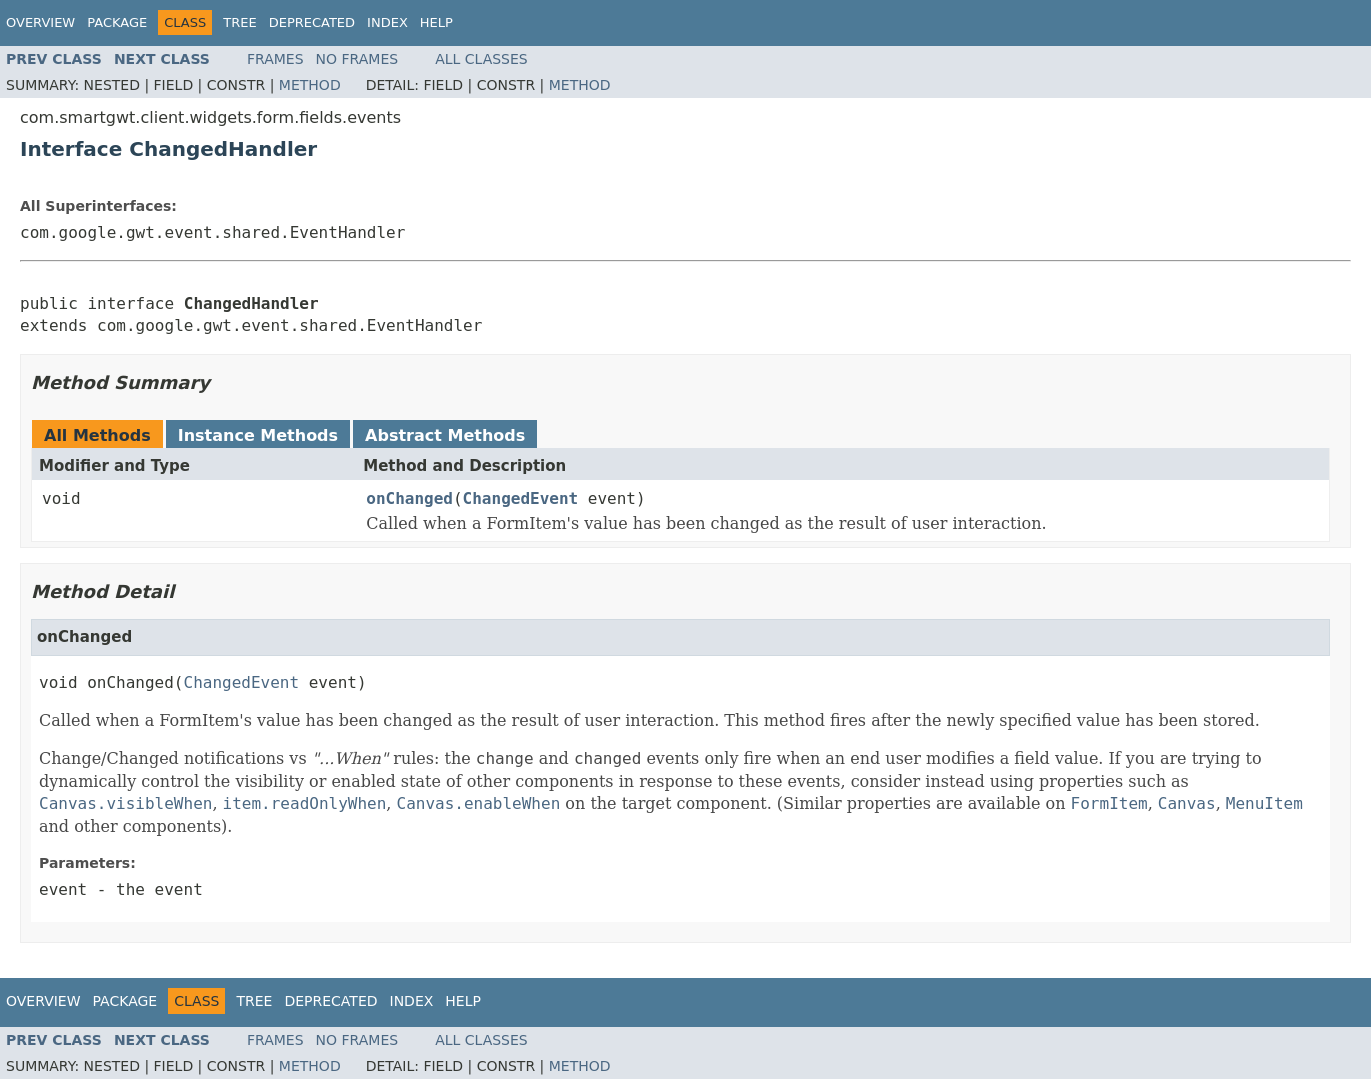  I want to click on Overview, so click(40, 22).